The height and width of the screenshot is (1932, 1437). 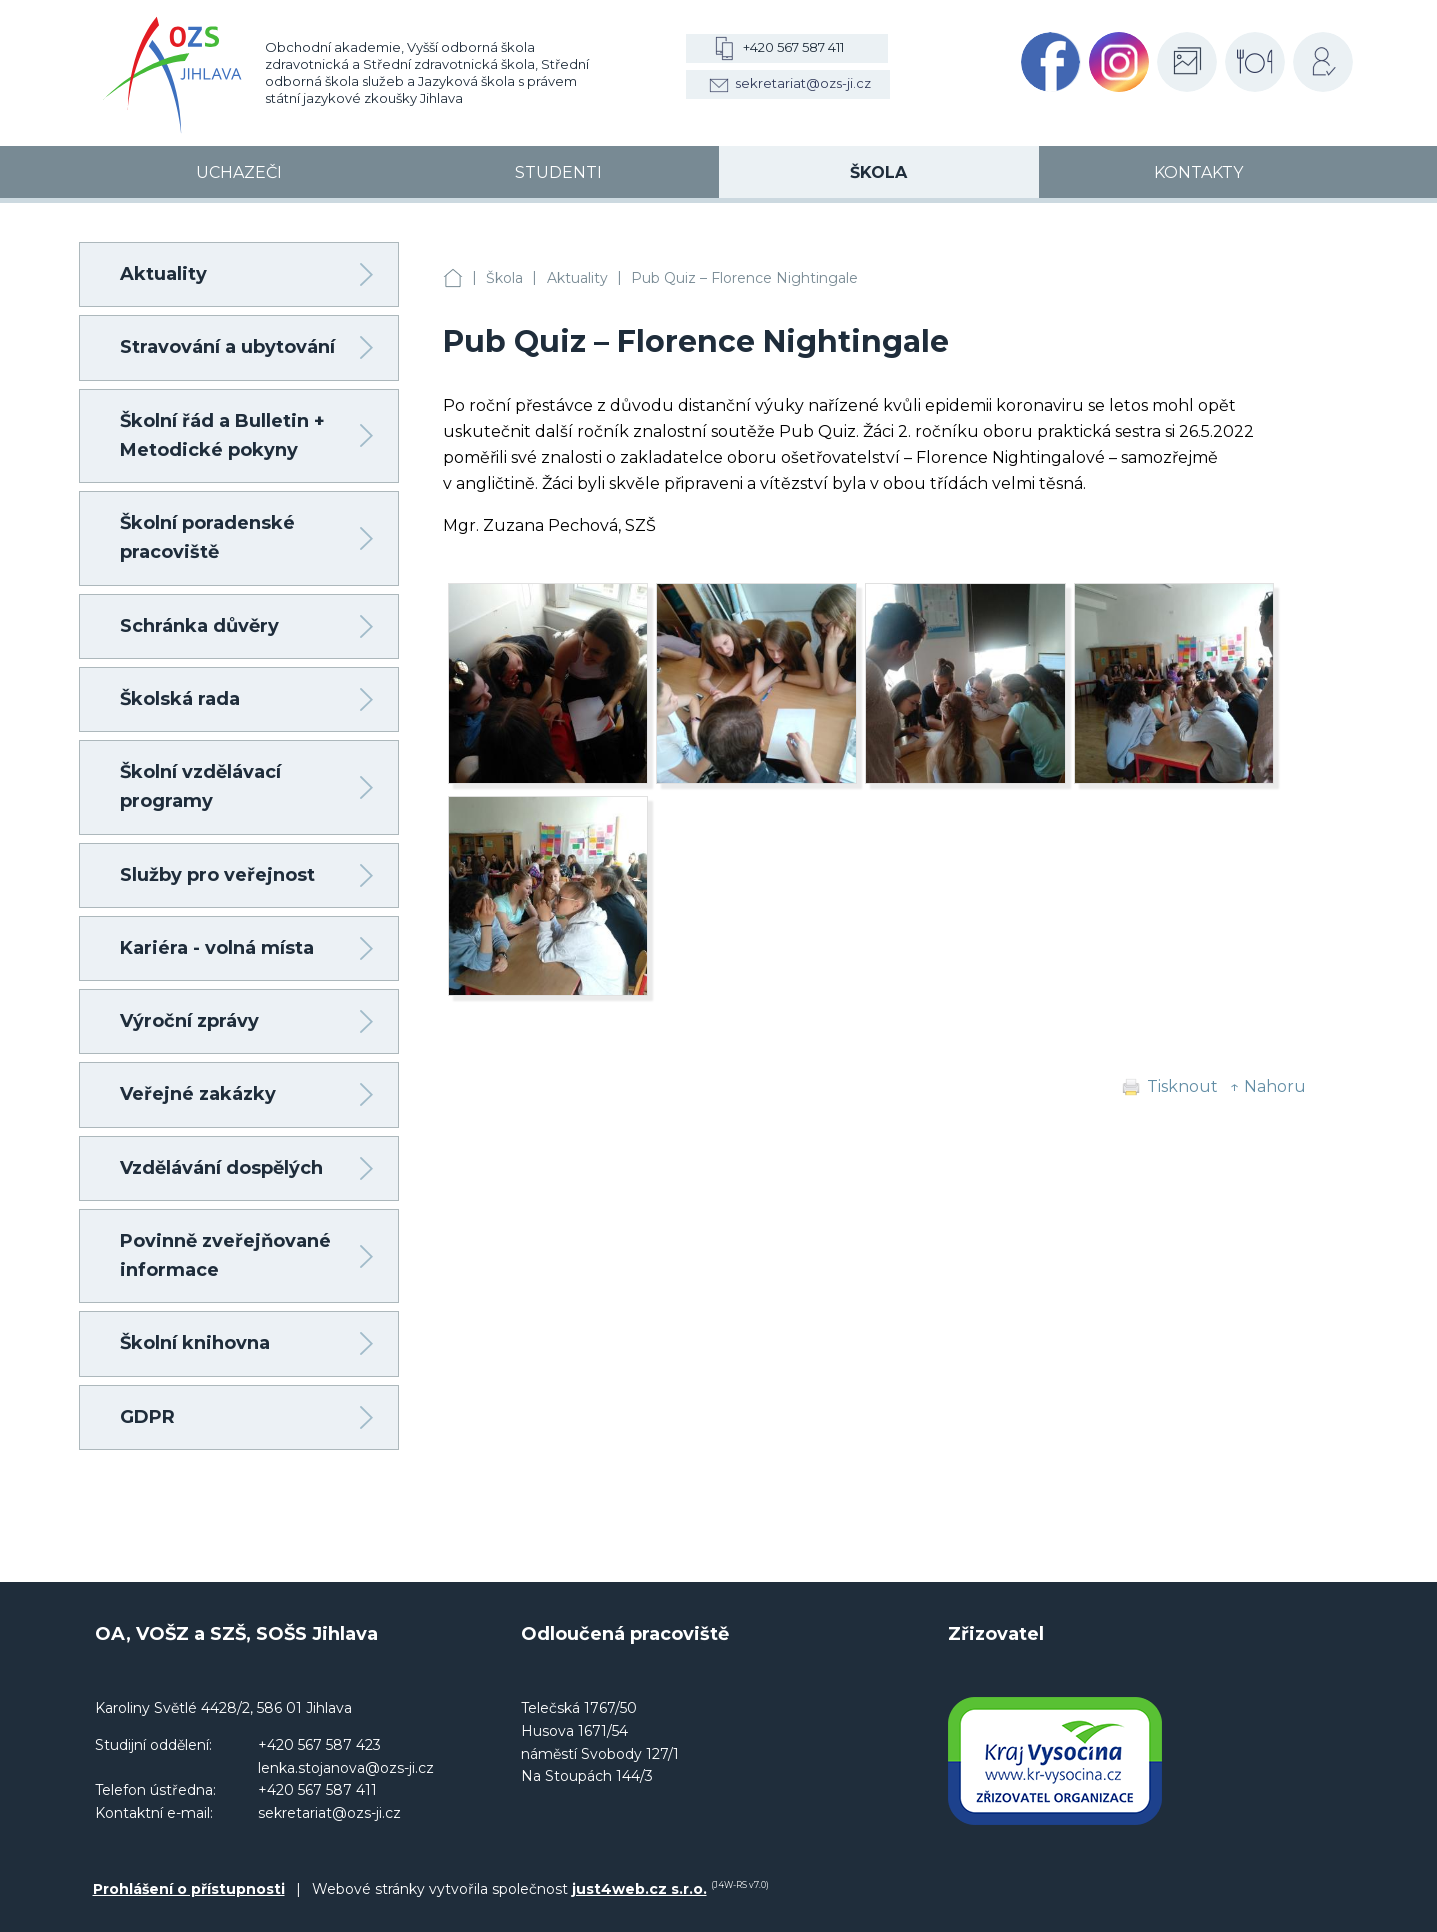 What do you see at coordinates (793, 47) in the screenshot?
I see `+420 567 587 411` at bounding box center [793, 47].